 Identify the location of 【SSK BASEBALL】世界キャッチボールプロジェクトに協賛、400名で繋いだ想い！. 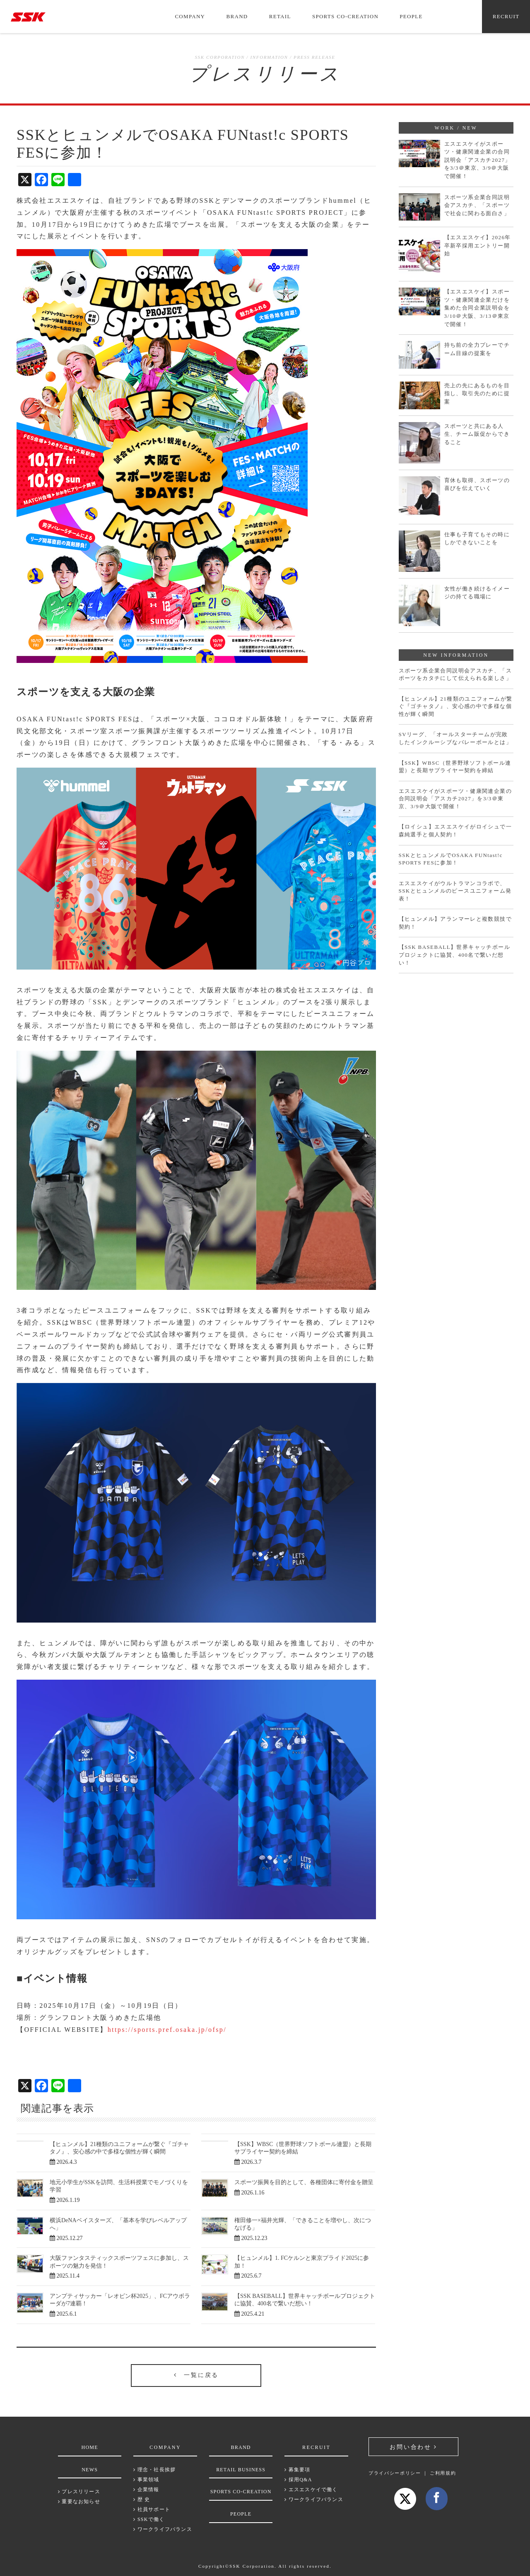
(454, 954).